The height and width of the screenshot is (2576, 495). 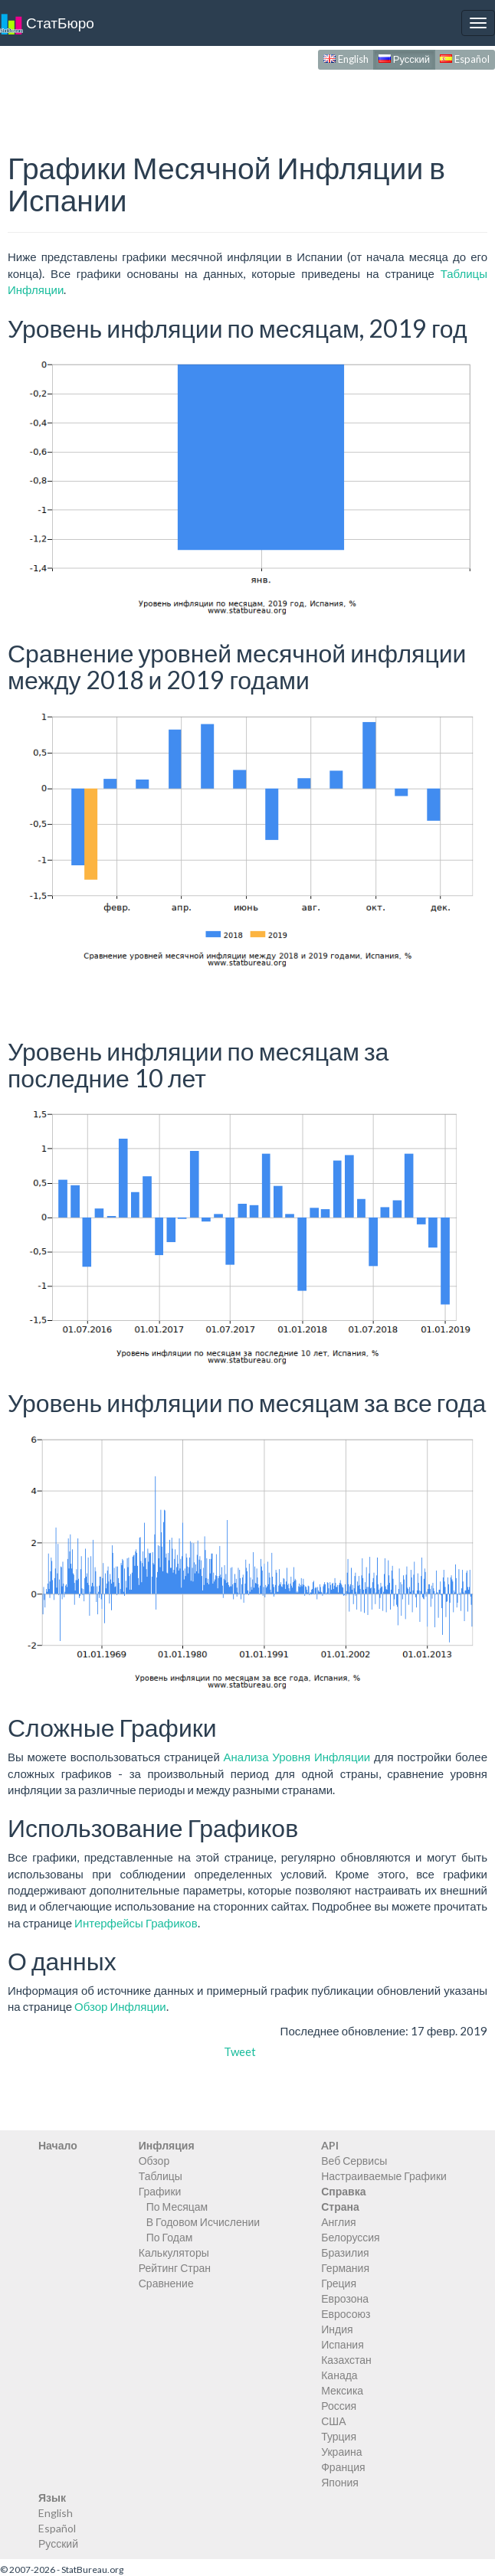 I want to click on Интерфейсы Графиков, so click(x=136, y=1923).